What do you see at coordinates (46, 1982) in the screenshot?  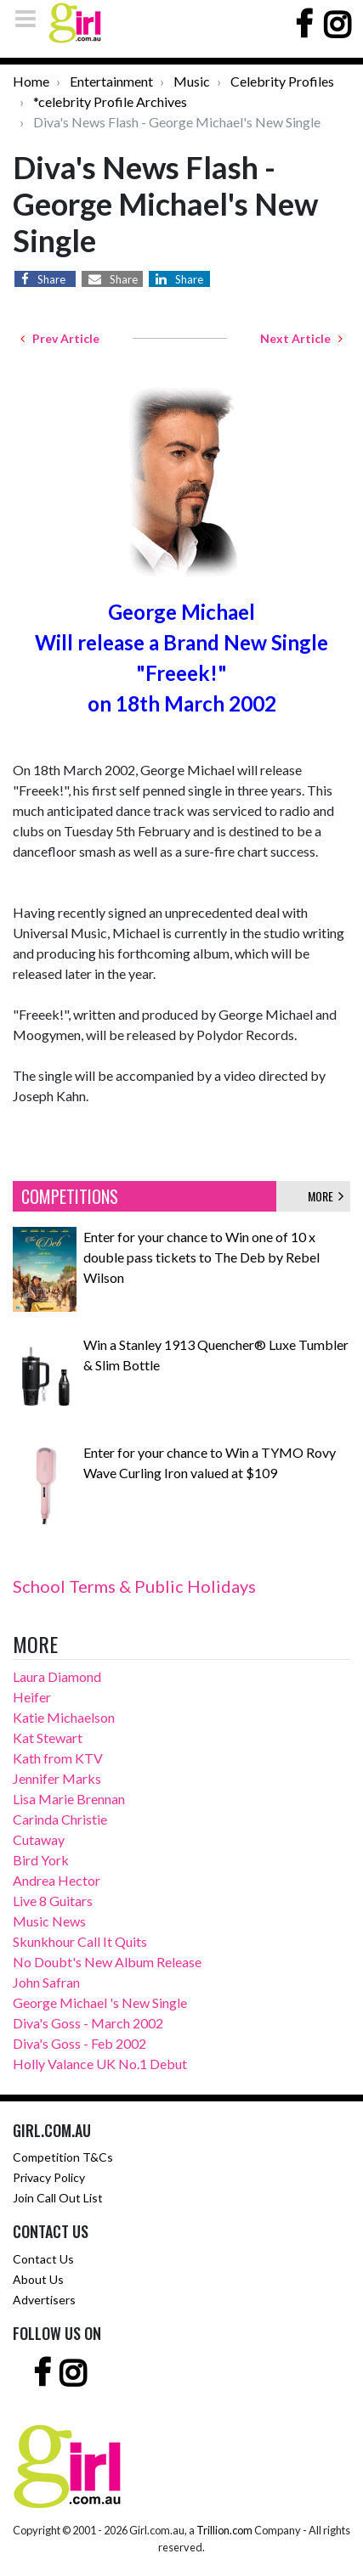 I see `John Safran` at bounding box center [46, 1982].